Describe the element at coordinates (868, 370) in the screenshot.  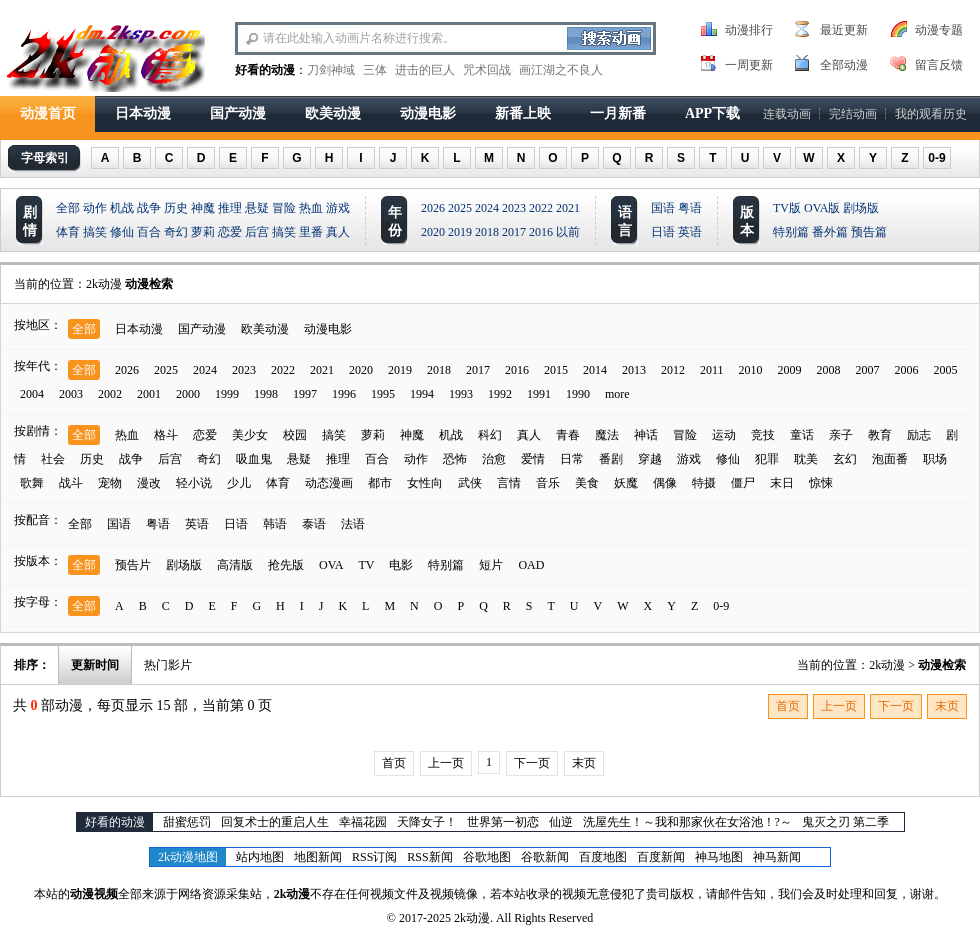
I see `2007` at that location.